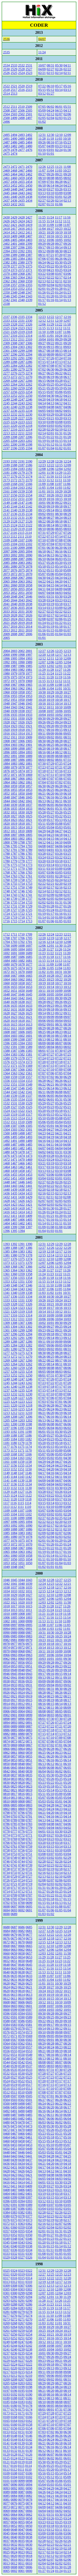  Describe the element at coordinates (14, 1341) in the screenshot. I see `1288` at that location.